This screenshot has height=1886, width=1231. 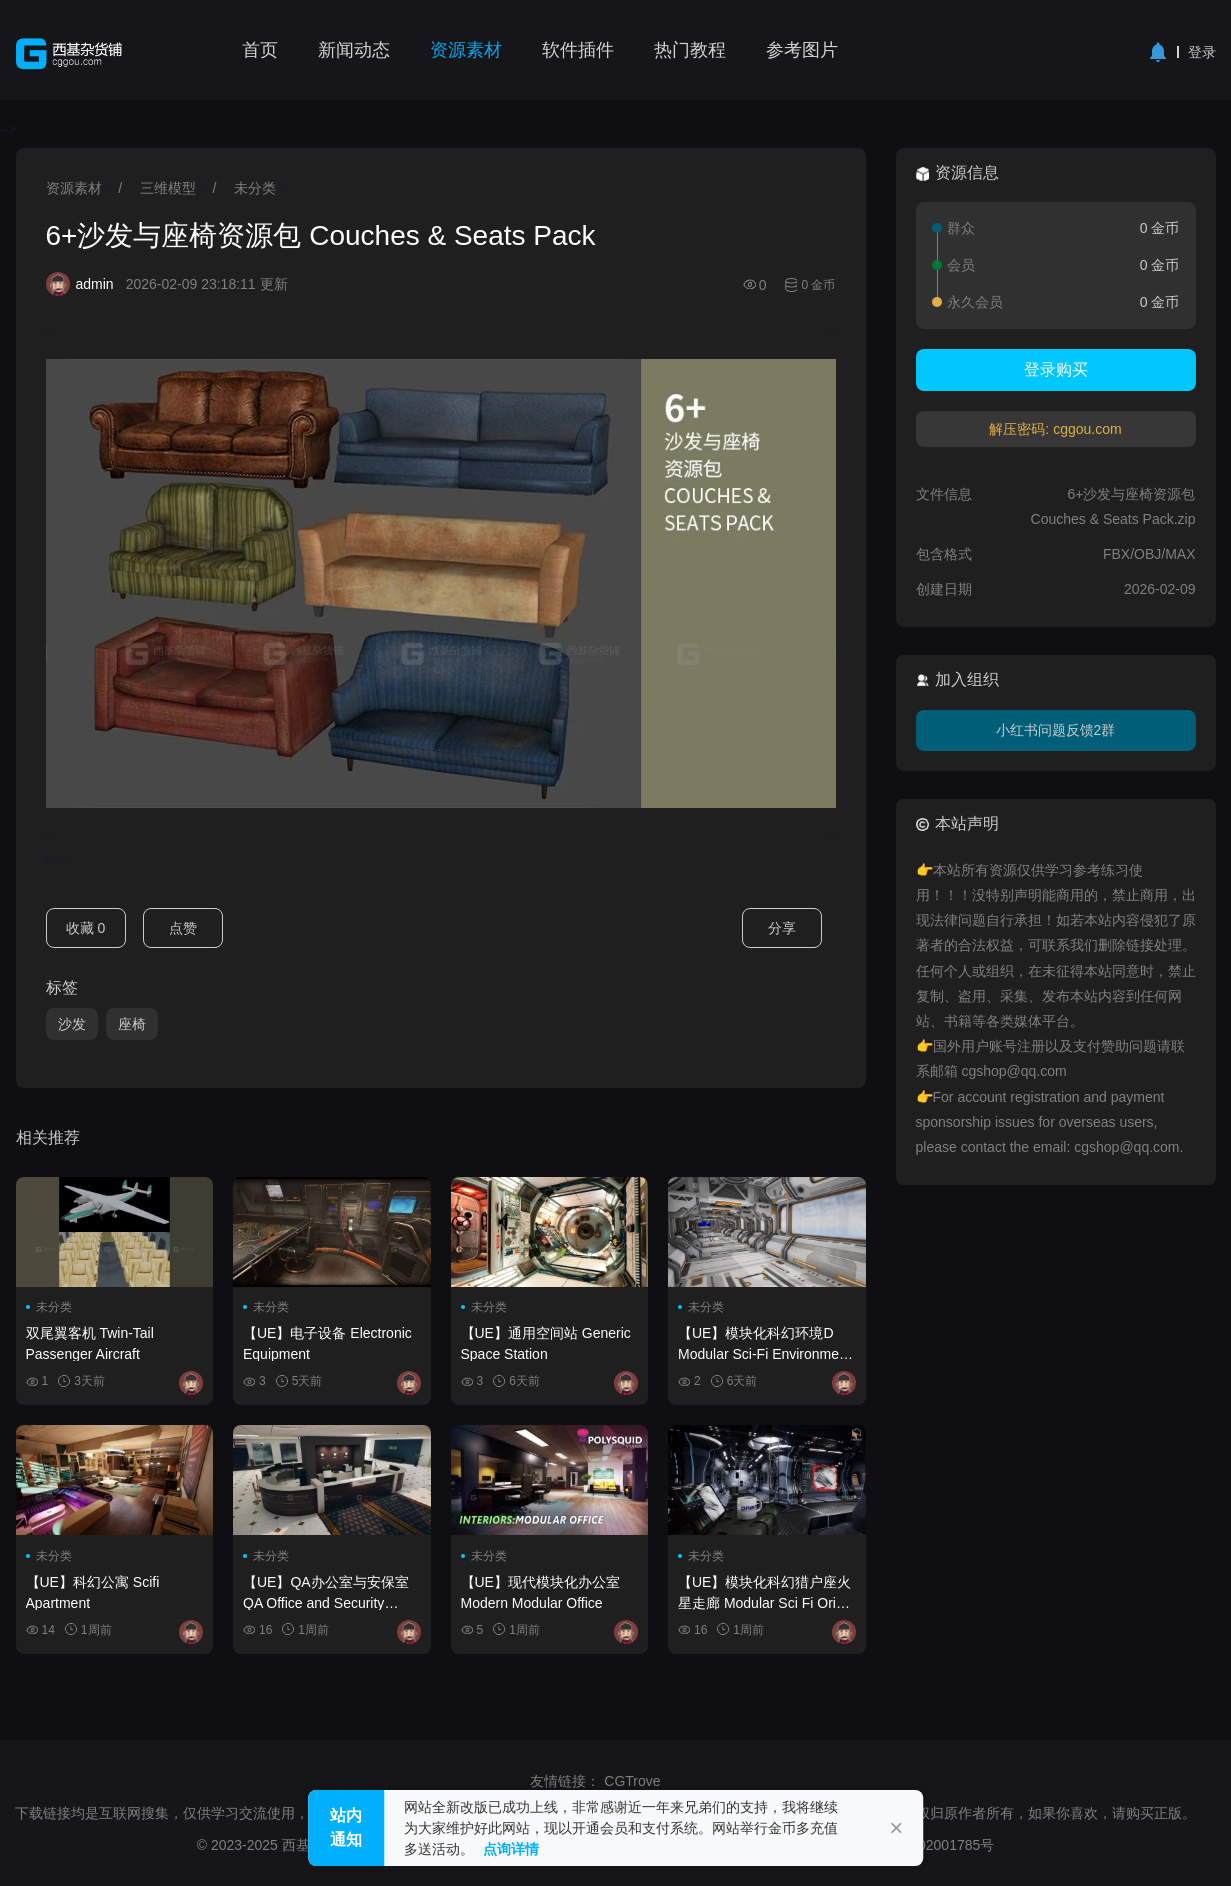 What do you see at coordinates (86, 928) in the screenshot?
I see `收藏` at bounding box center [86, 928].